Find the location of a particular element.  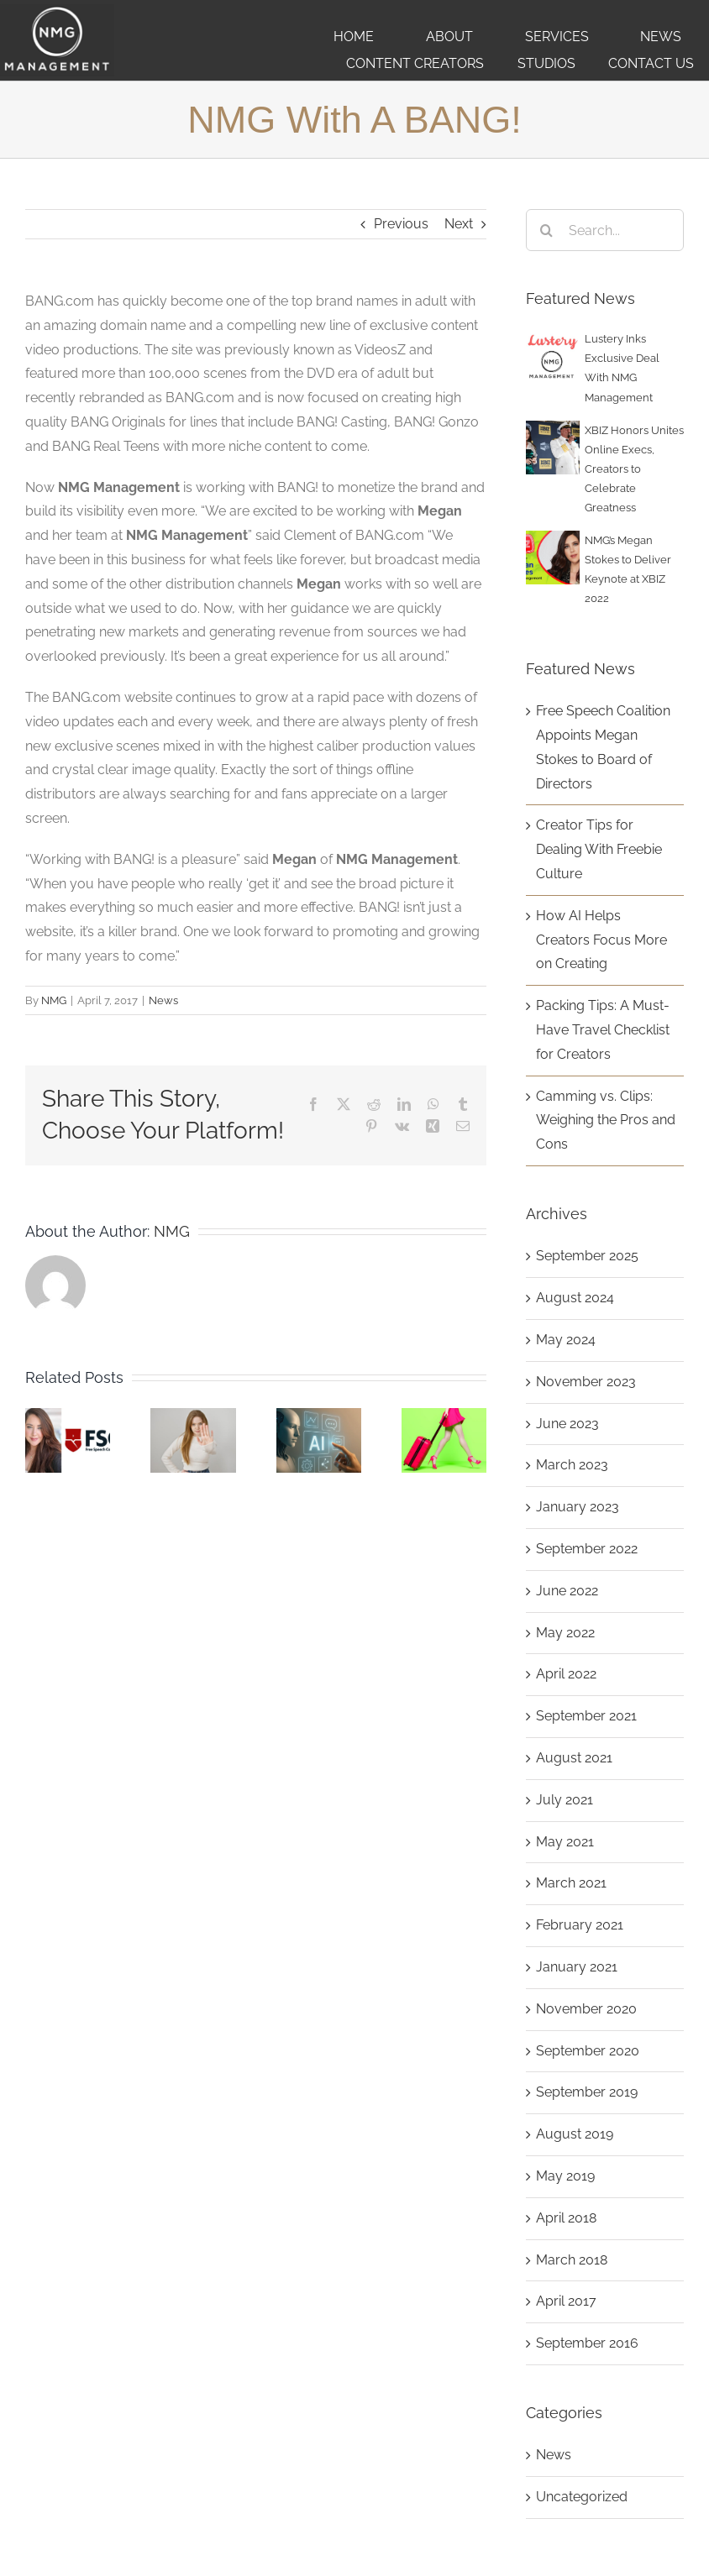

January 2021 is located at coordinates (576, 1967).